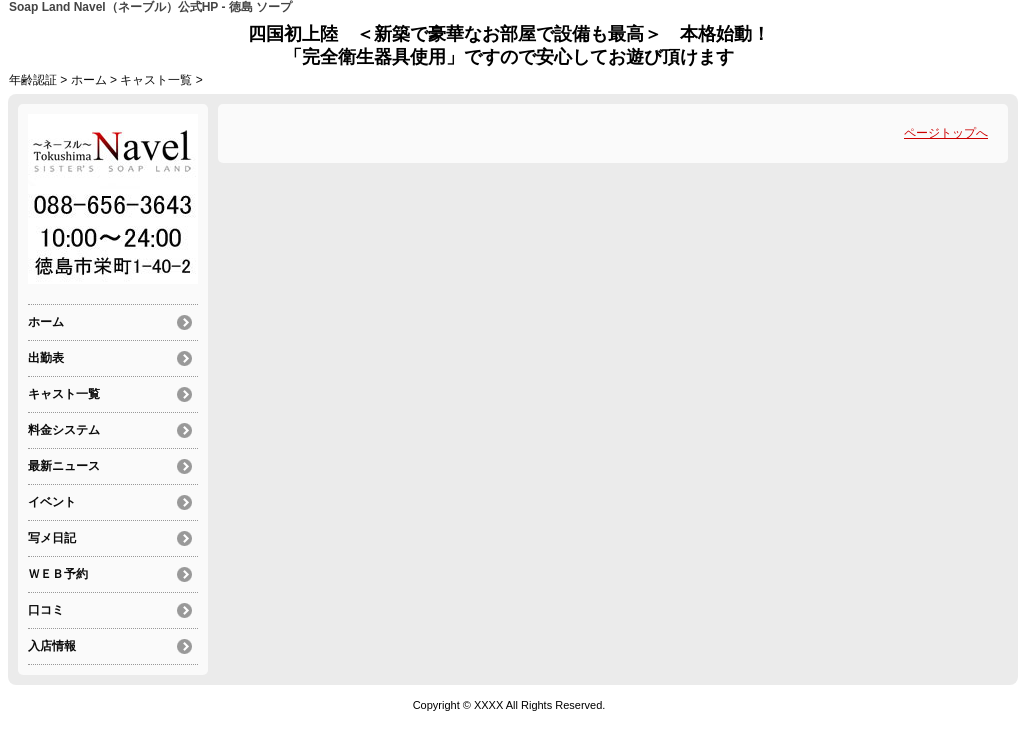  What do you see at coordinates (156, 80) in the screenshot?
I see `キャスト一覧` at bounding box center [156, 80].